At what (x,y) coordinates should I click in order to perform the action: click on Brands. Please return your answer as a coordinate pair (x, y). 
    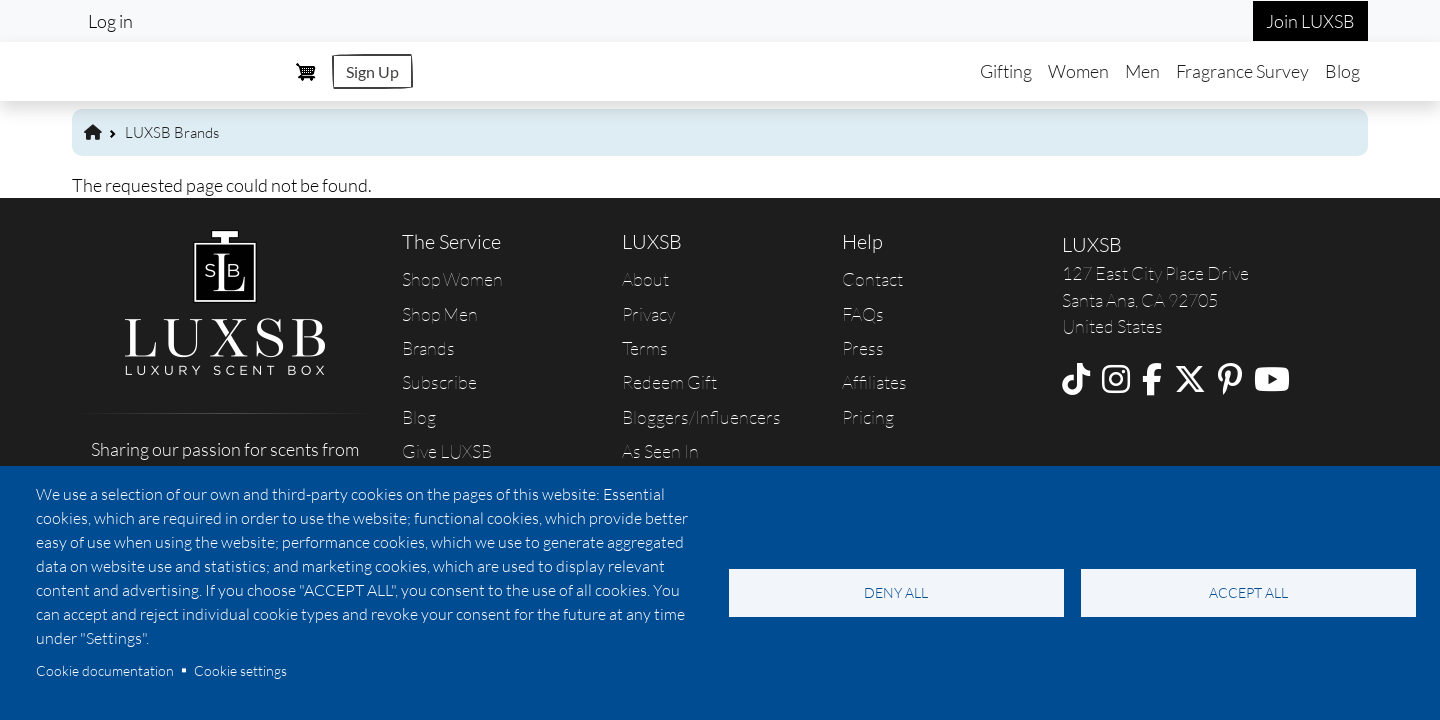
    Looking at the image, I should click on (428, 348).